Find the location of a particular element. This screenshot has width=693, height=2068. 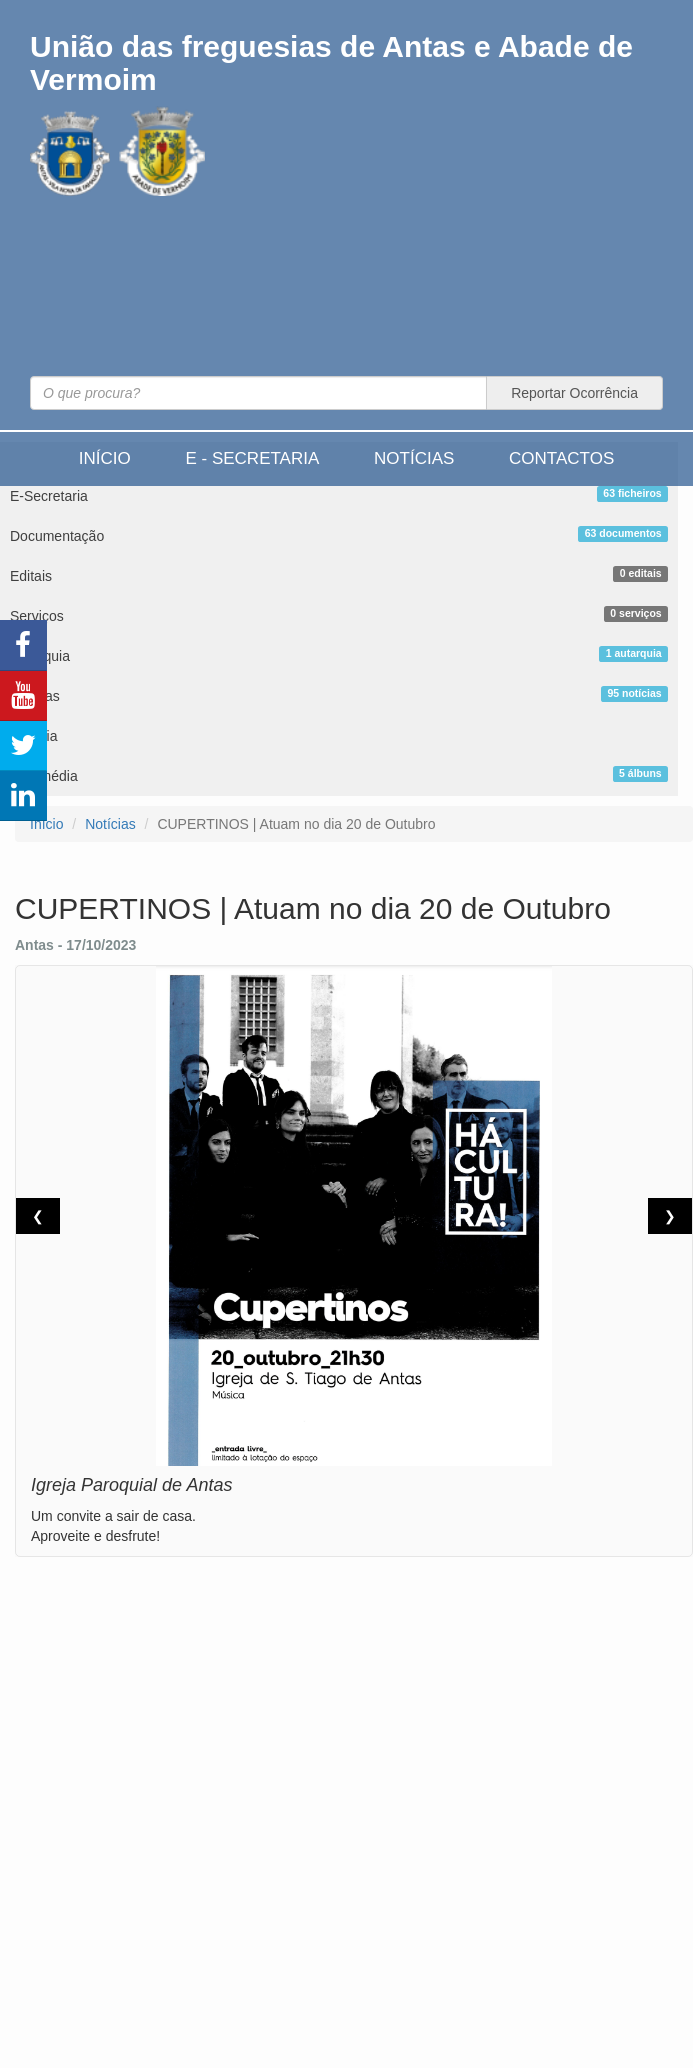

Contactos is located at coordinates (561, 458).